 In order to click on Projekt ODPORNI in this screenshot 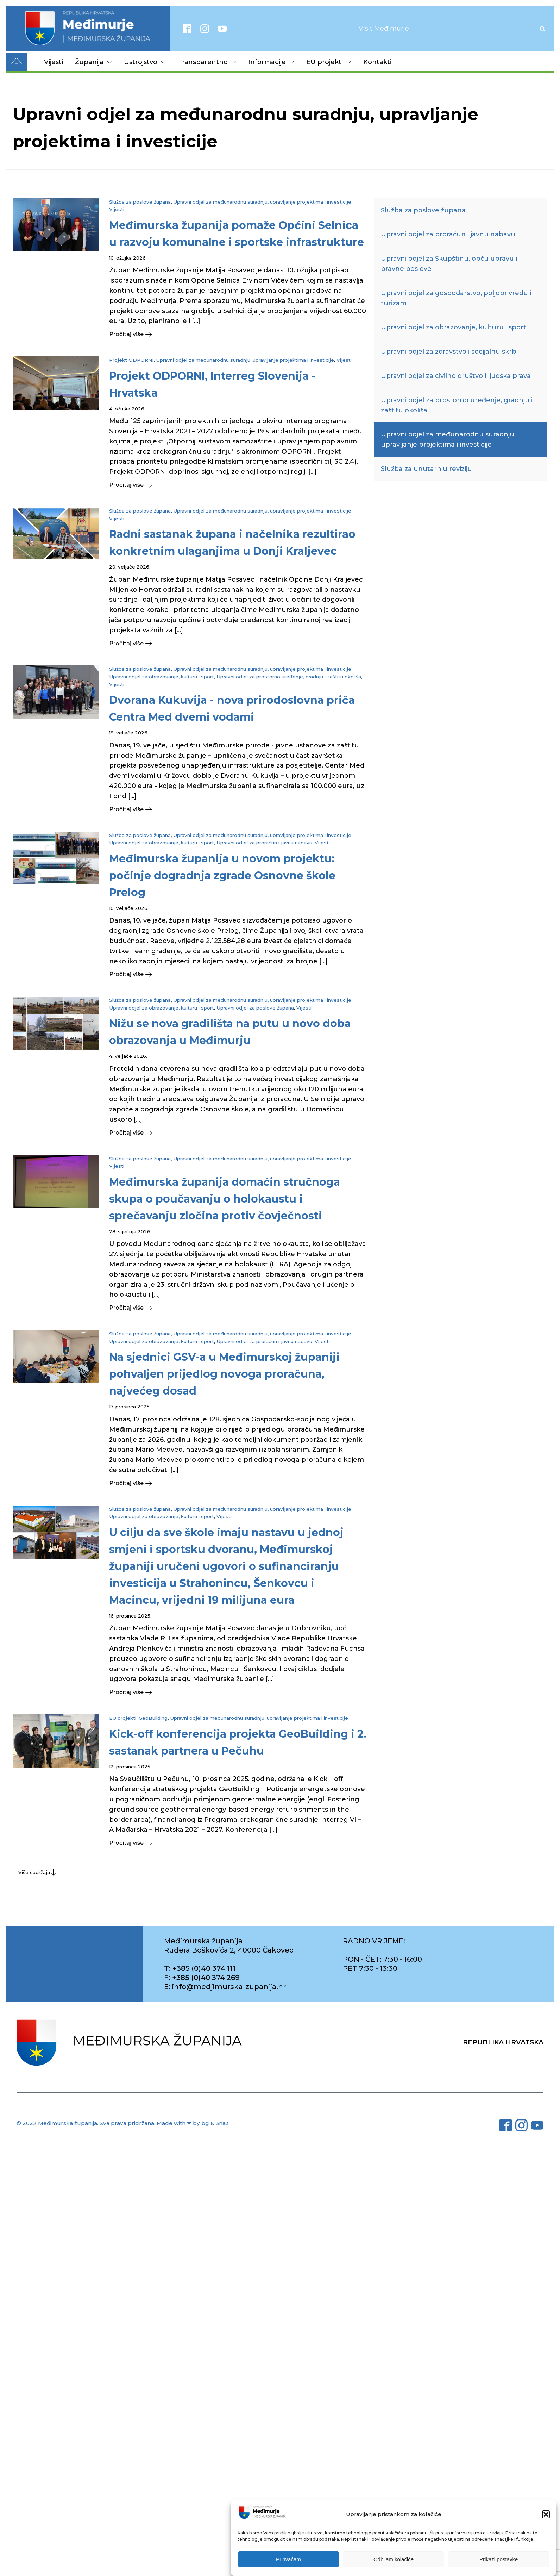, I will do `click(131, 360)`.